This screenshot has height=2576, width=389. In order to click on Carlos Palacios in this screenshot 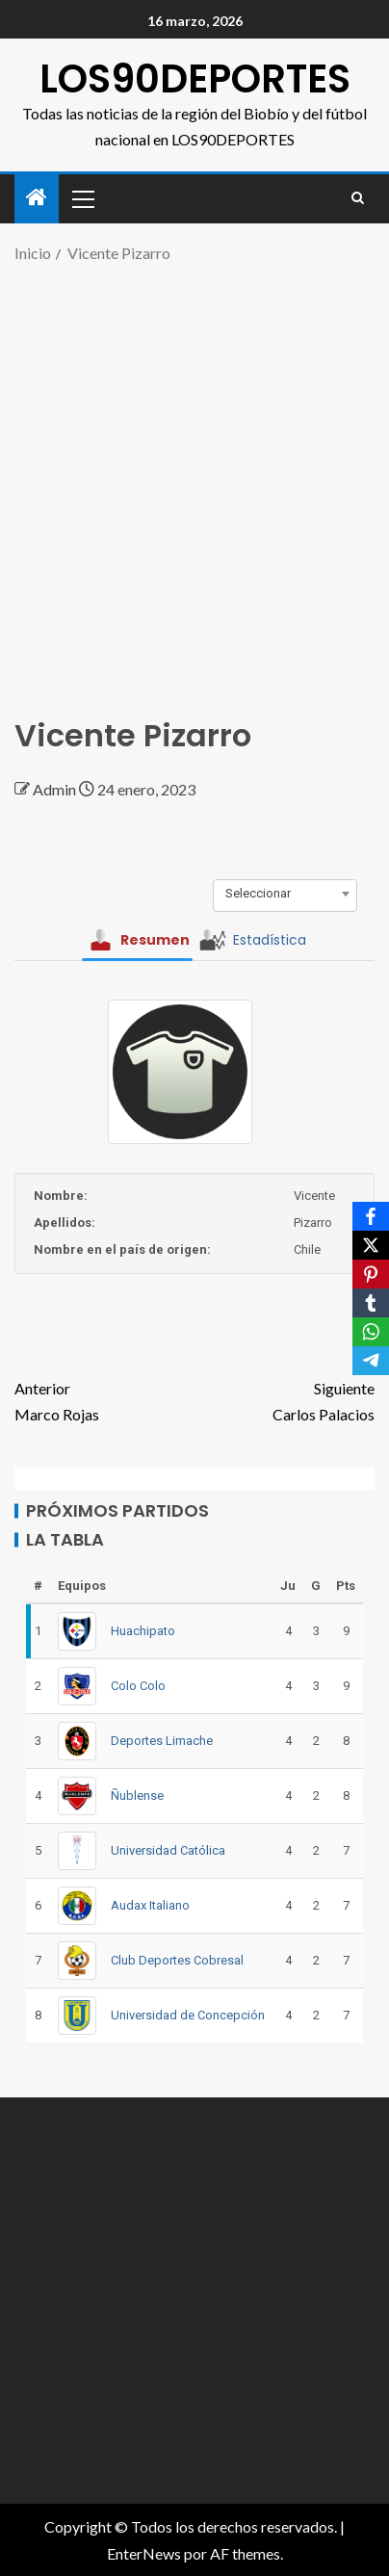, I will do `click(284, 1399)`.